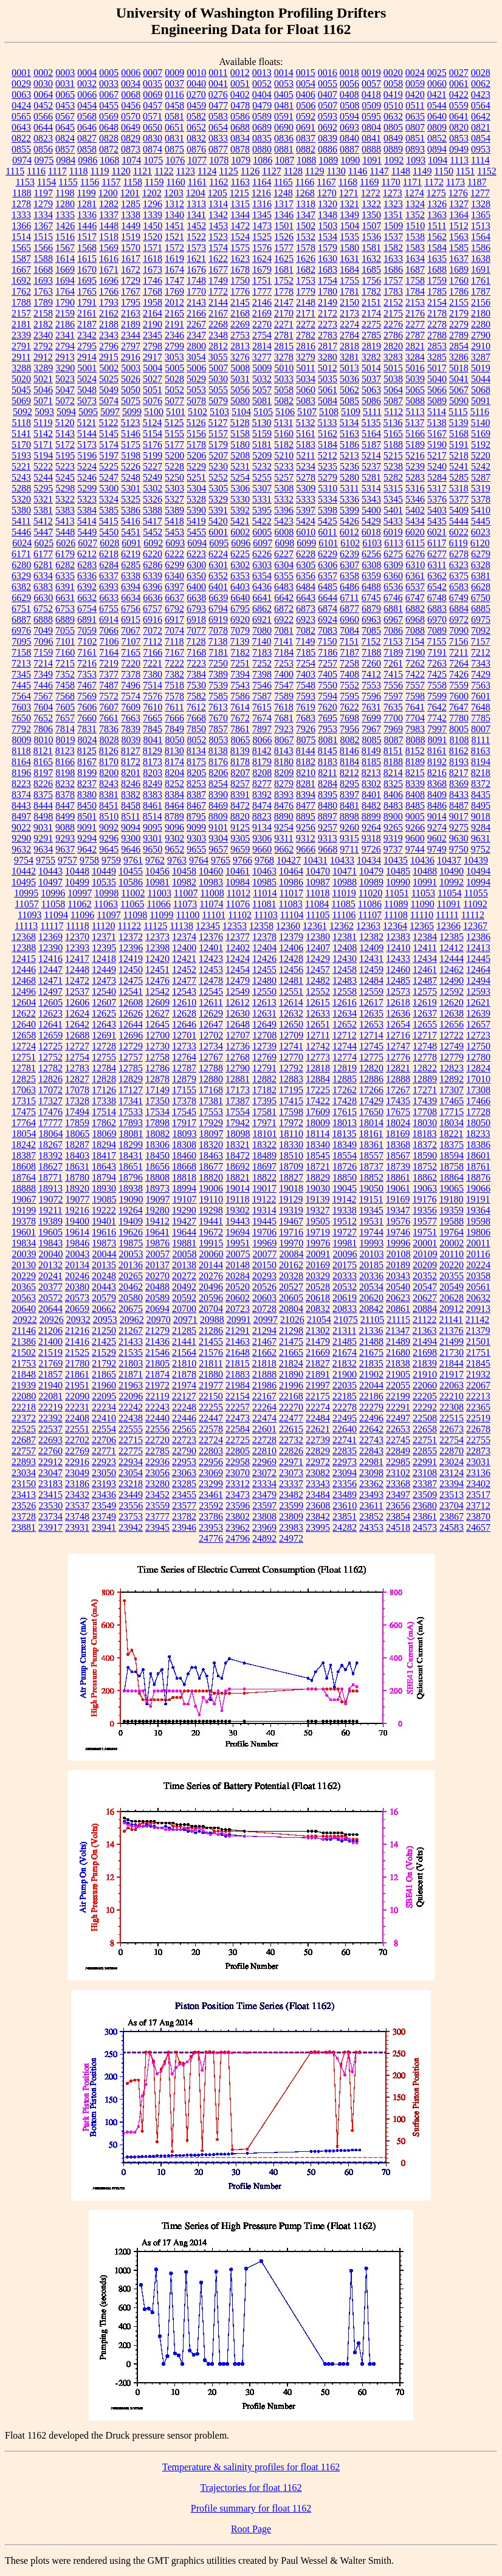  I want to click on 20804, so click(291, 1308).